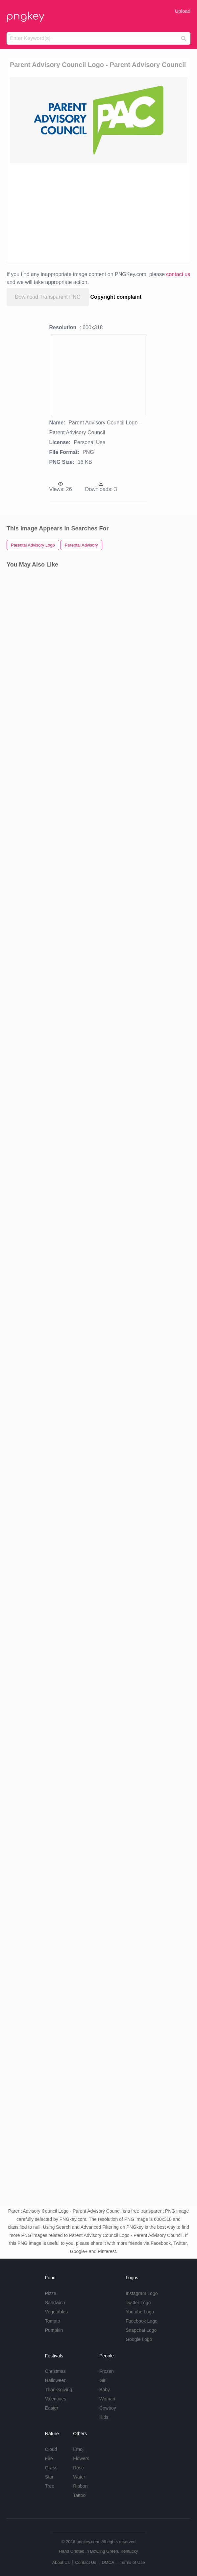  What do you see at coordinates (103, 2380) in the screenshot?
I see `Girl` at bounding box center [103, 2380].